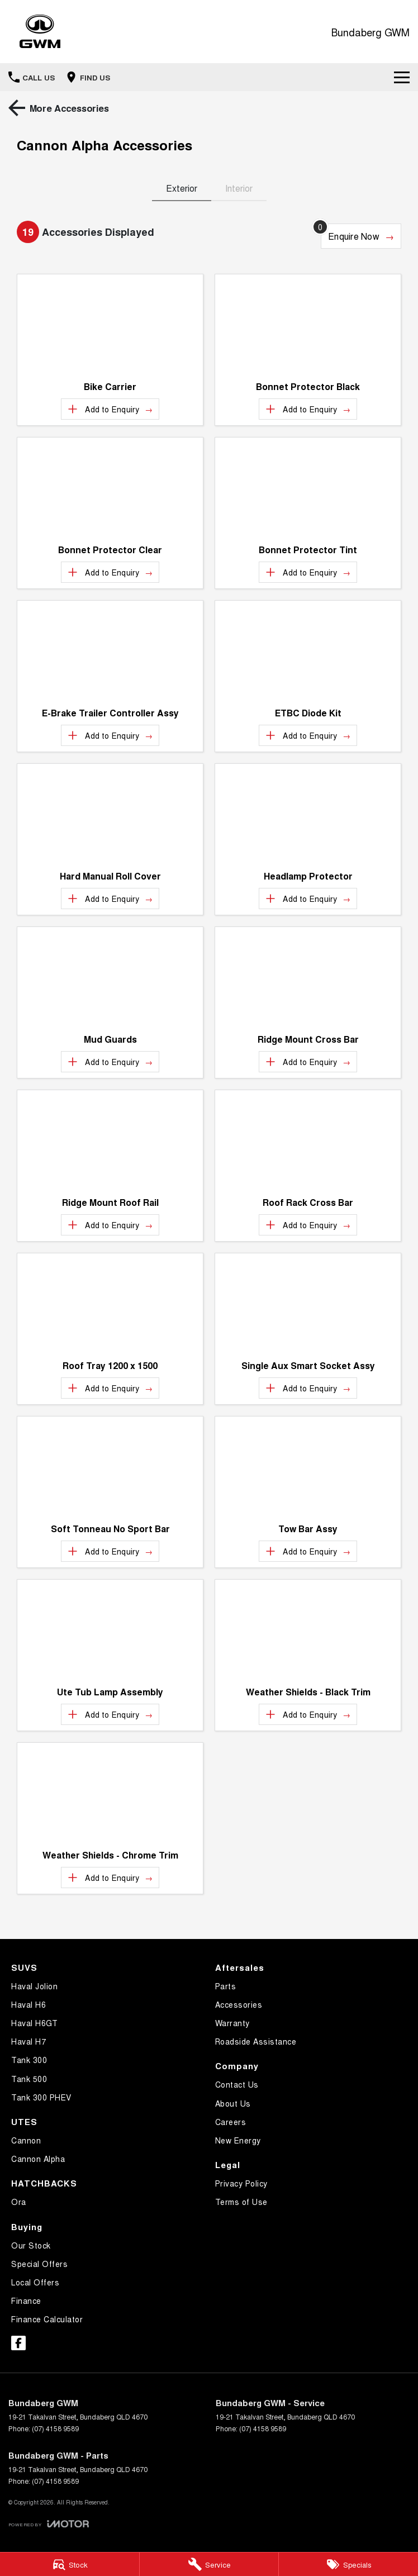  What do you see at coordinates (26, 2140) in the screenshot?
I see `Cannon` at bounding box center [26, 2140].